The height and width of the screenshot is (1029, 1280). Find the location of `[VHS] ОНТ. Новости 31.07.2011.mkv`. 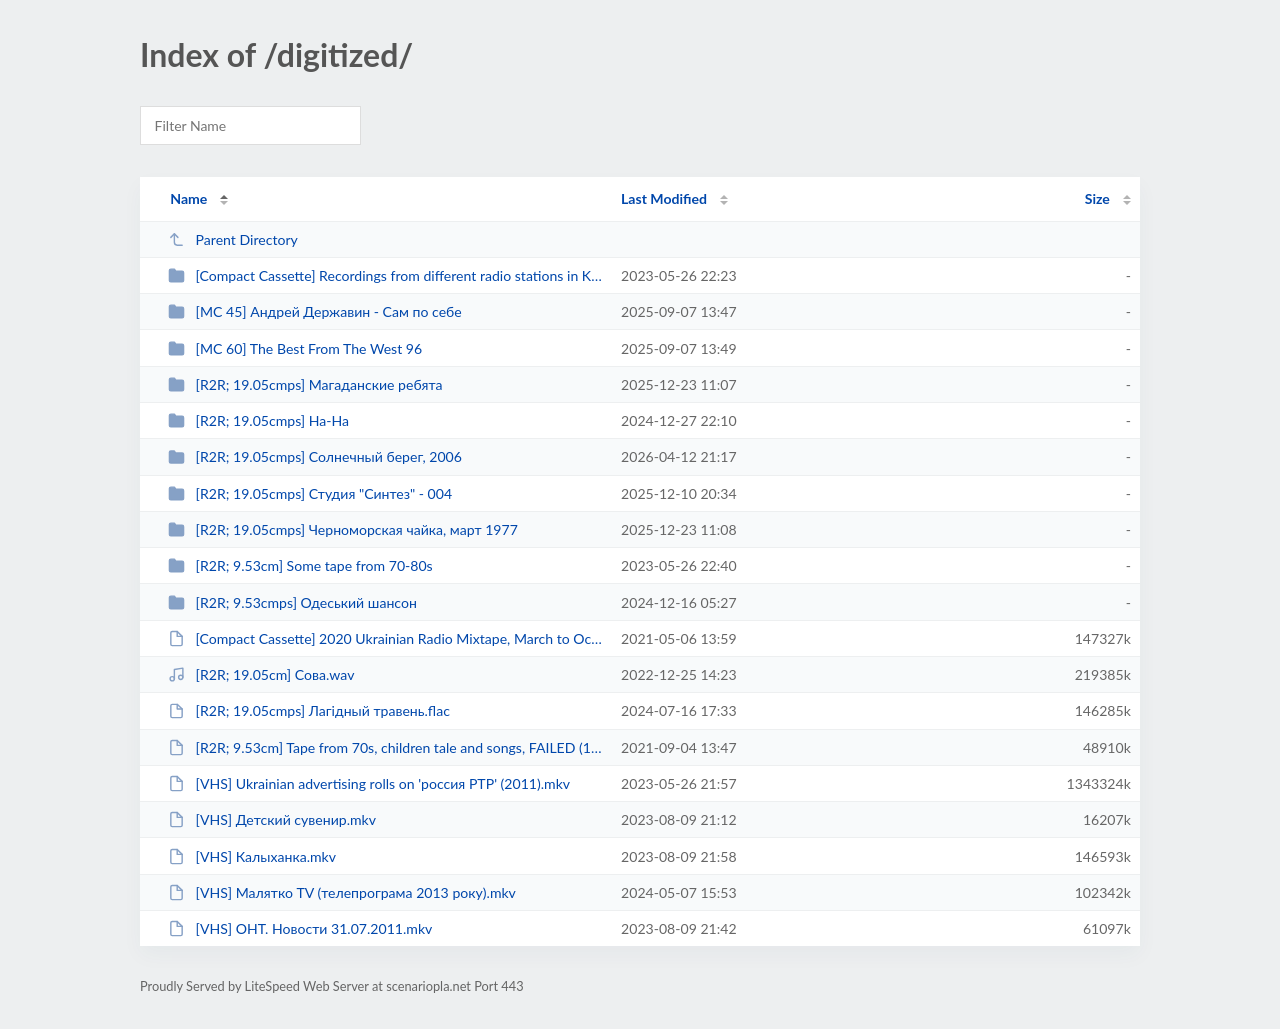

[VHS] ОНТ. Новости 31.07.2011.mkv is located at coordinates (300, 928).